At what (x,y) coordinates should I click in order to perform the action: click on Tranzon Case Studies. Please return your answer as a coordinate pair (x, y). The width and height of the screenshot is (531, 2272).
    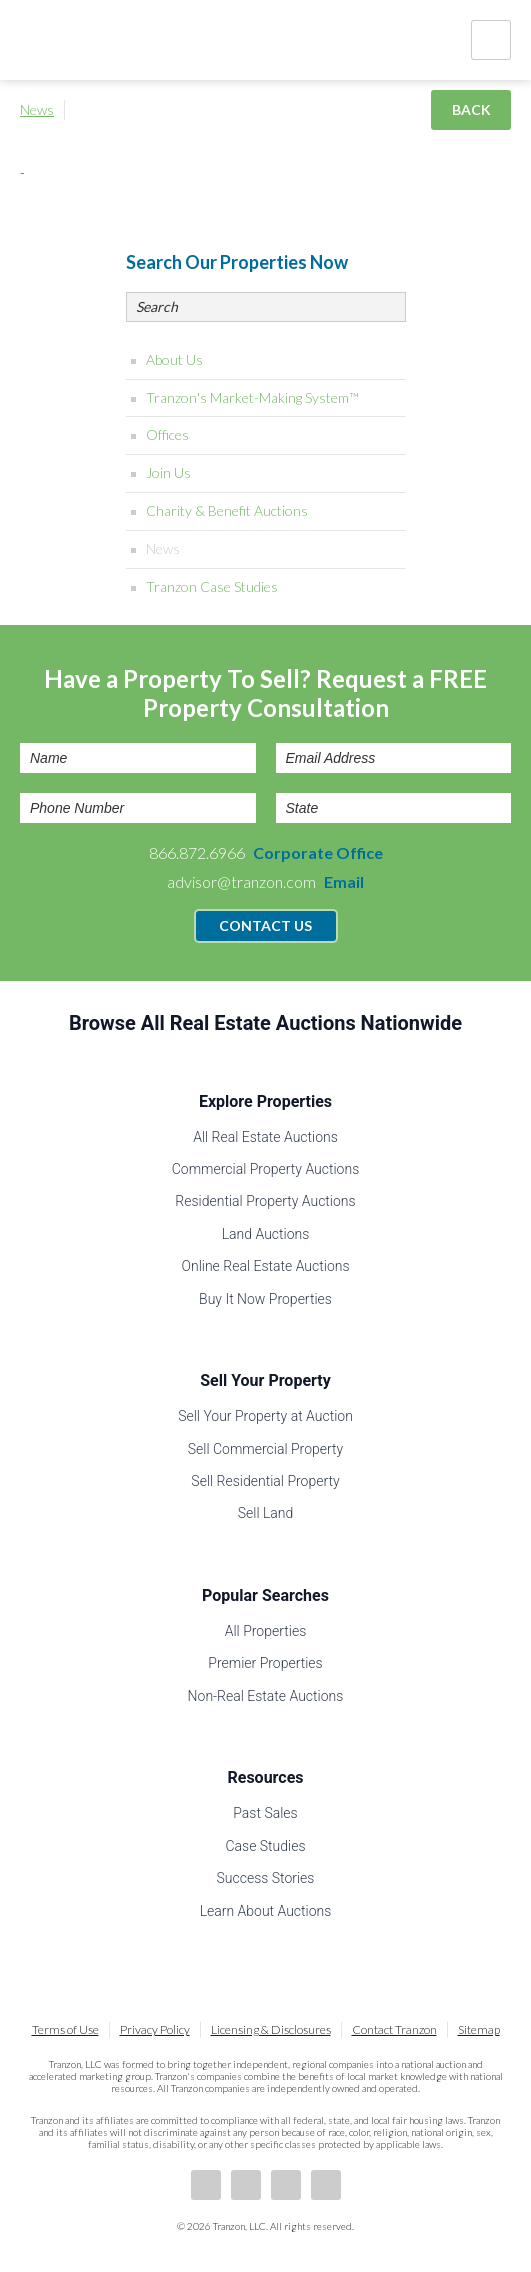
    Looking at the image, I should click on (212, 586).